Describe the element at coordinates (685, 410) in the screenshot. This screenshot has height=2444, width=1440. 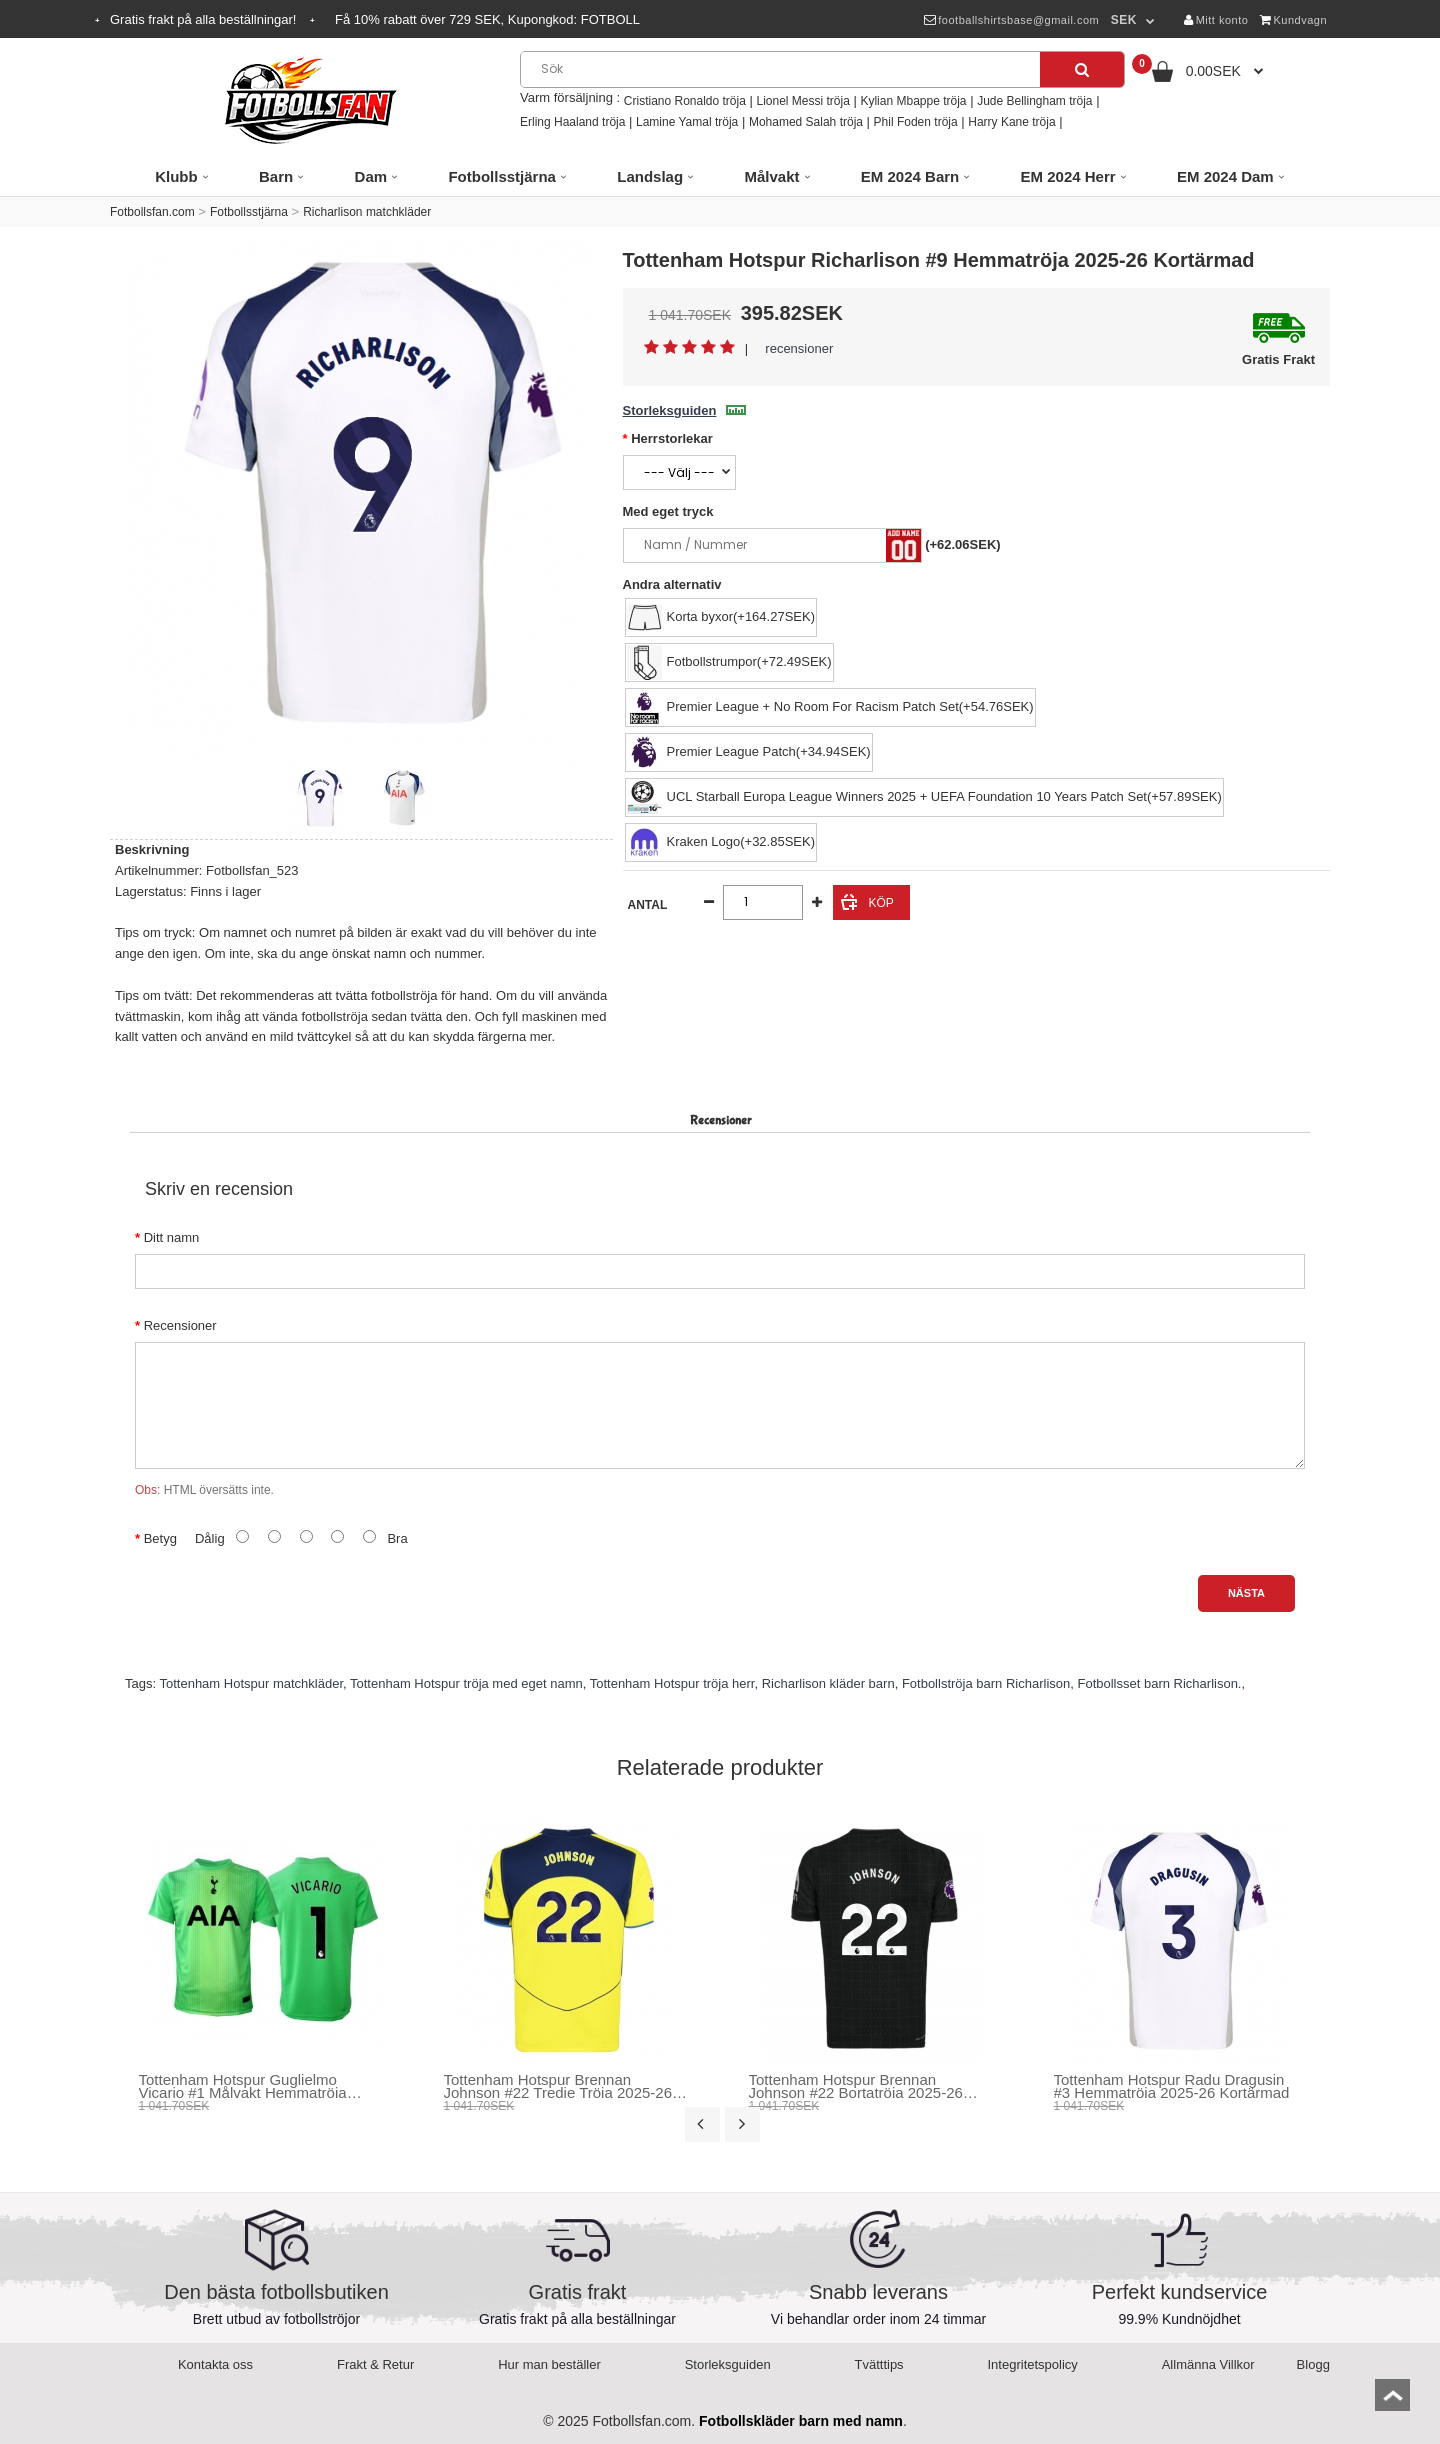
I see `Storleksguiden` at that location.